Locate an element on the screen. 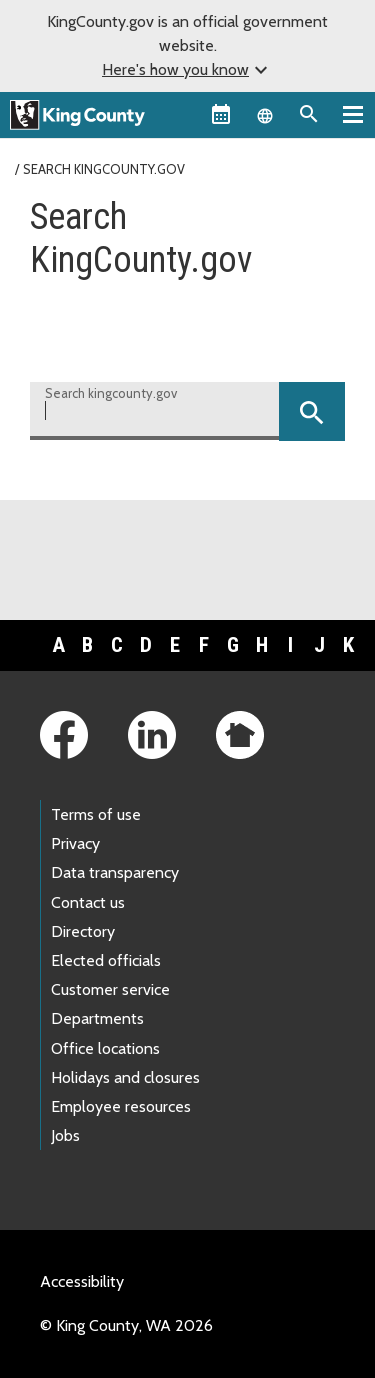 This screenshot has height=1378, width=375. [King County Calendar] is located at coordinates (221, 114).